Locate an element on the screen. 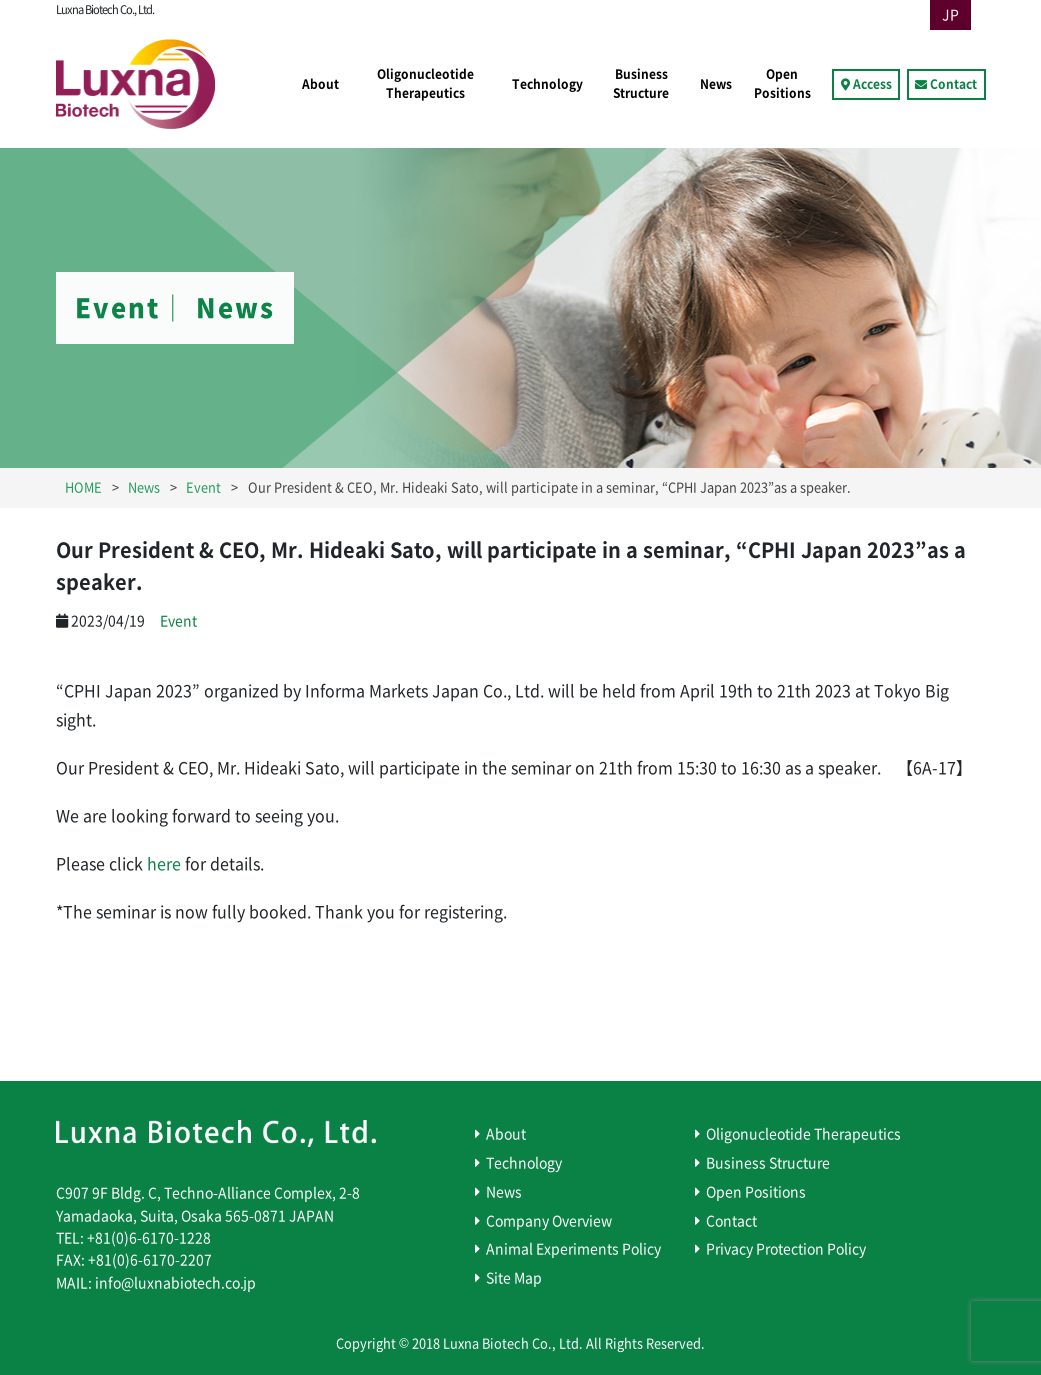 Image resolution: width=1041 pixels, height=1375 pixels. Technology is located at coordinates (547, 84).